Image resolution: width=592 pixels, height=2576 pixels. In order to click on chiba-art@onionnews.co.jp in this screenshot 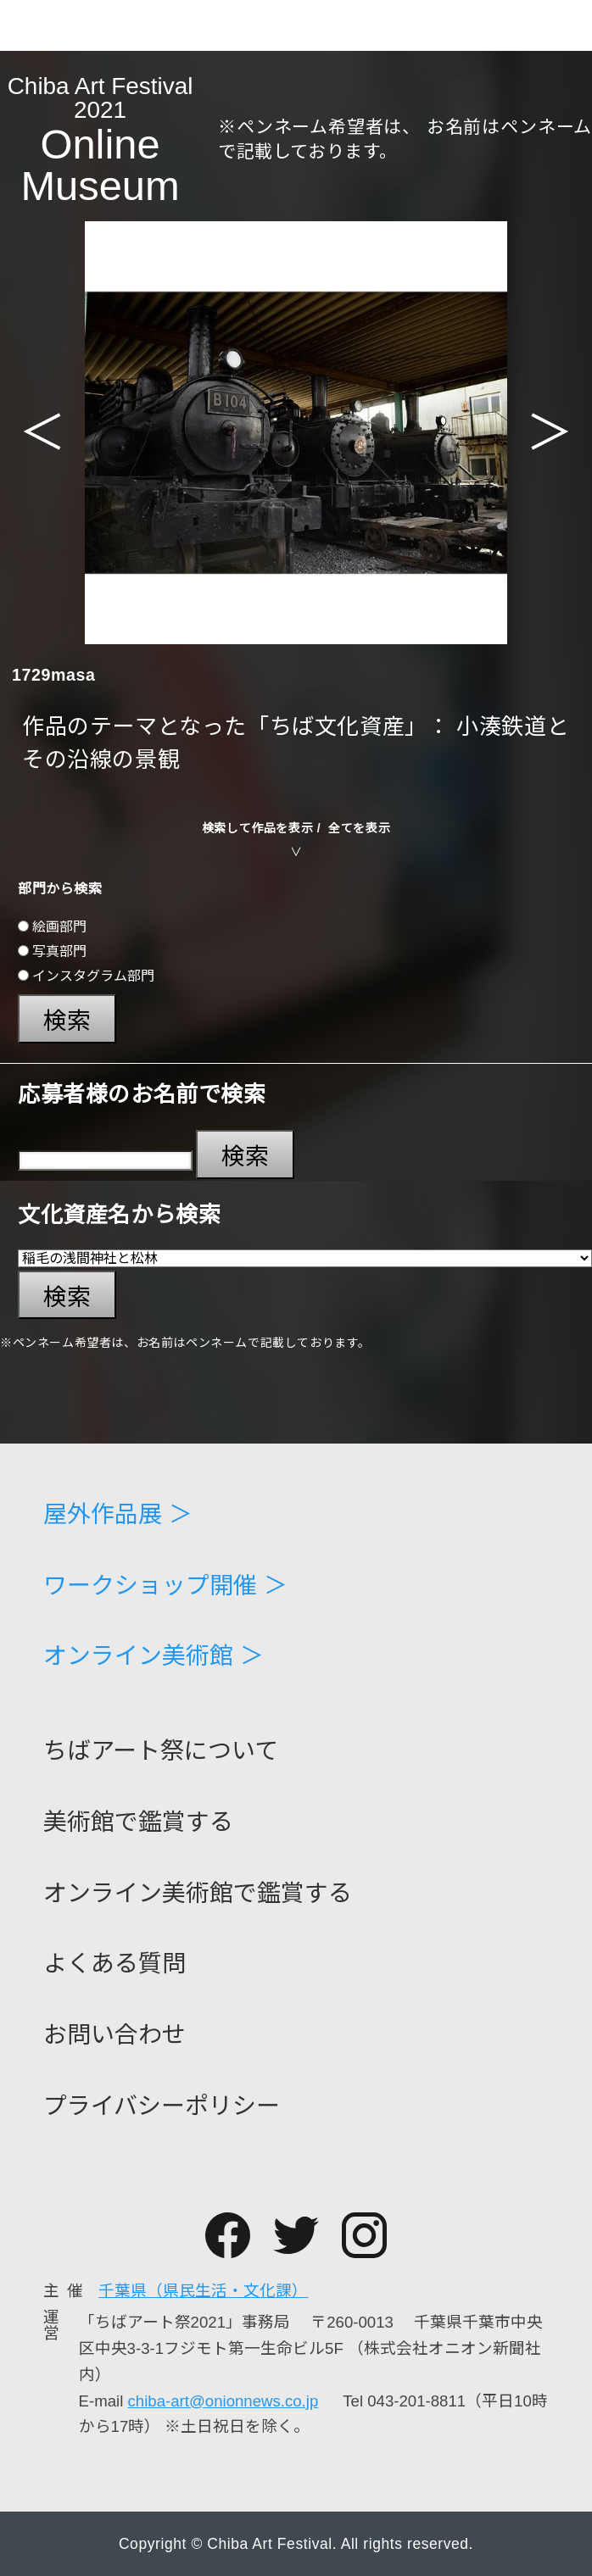, I will do `click(223, 2401)`.